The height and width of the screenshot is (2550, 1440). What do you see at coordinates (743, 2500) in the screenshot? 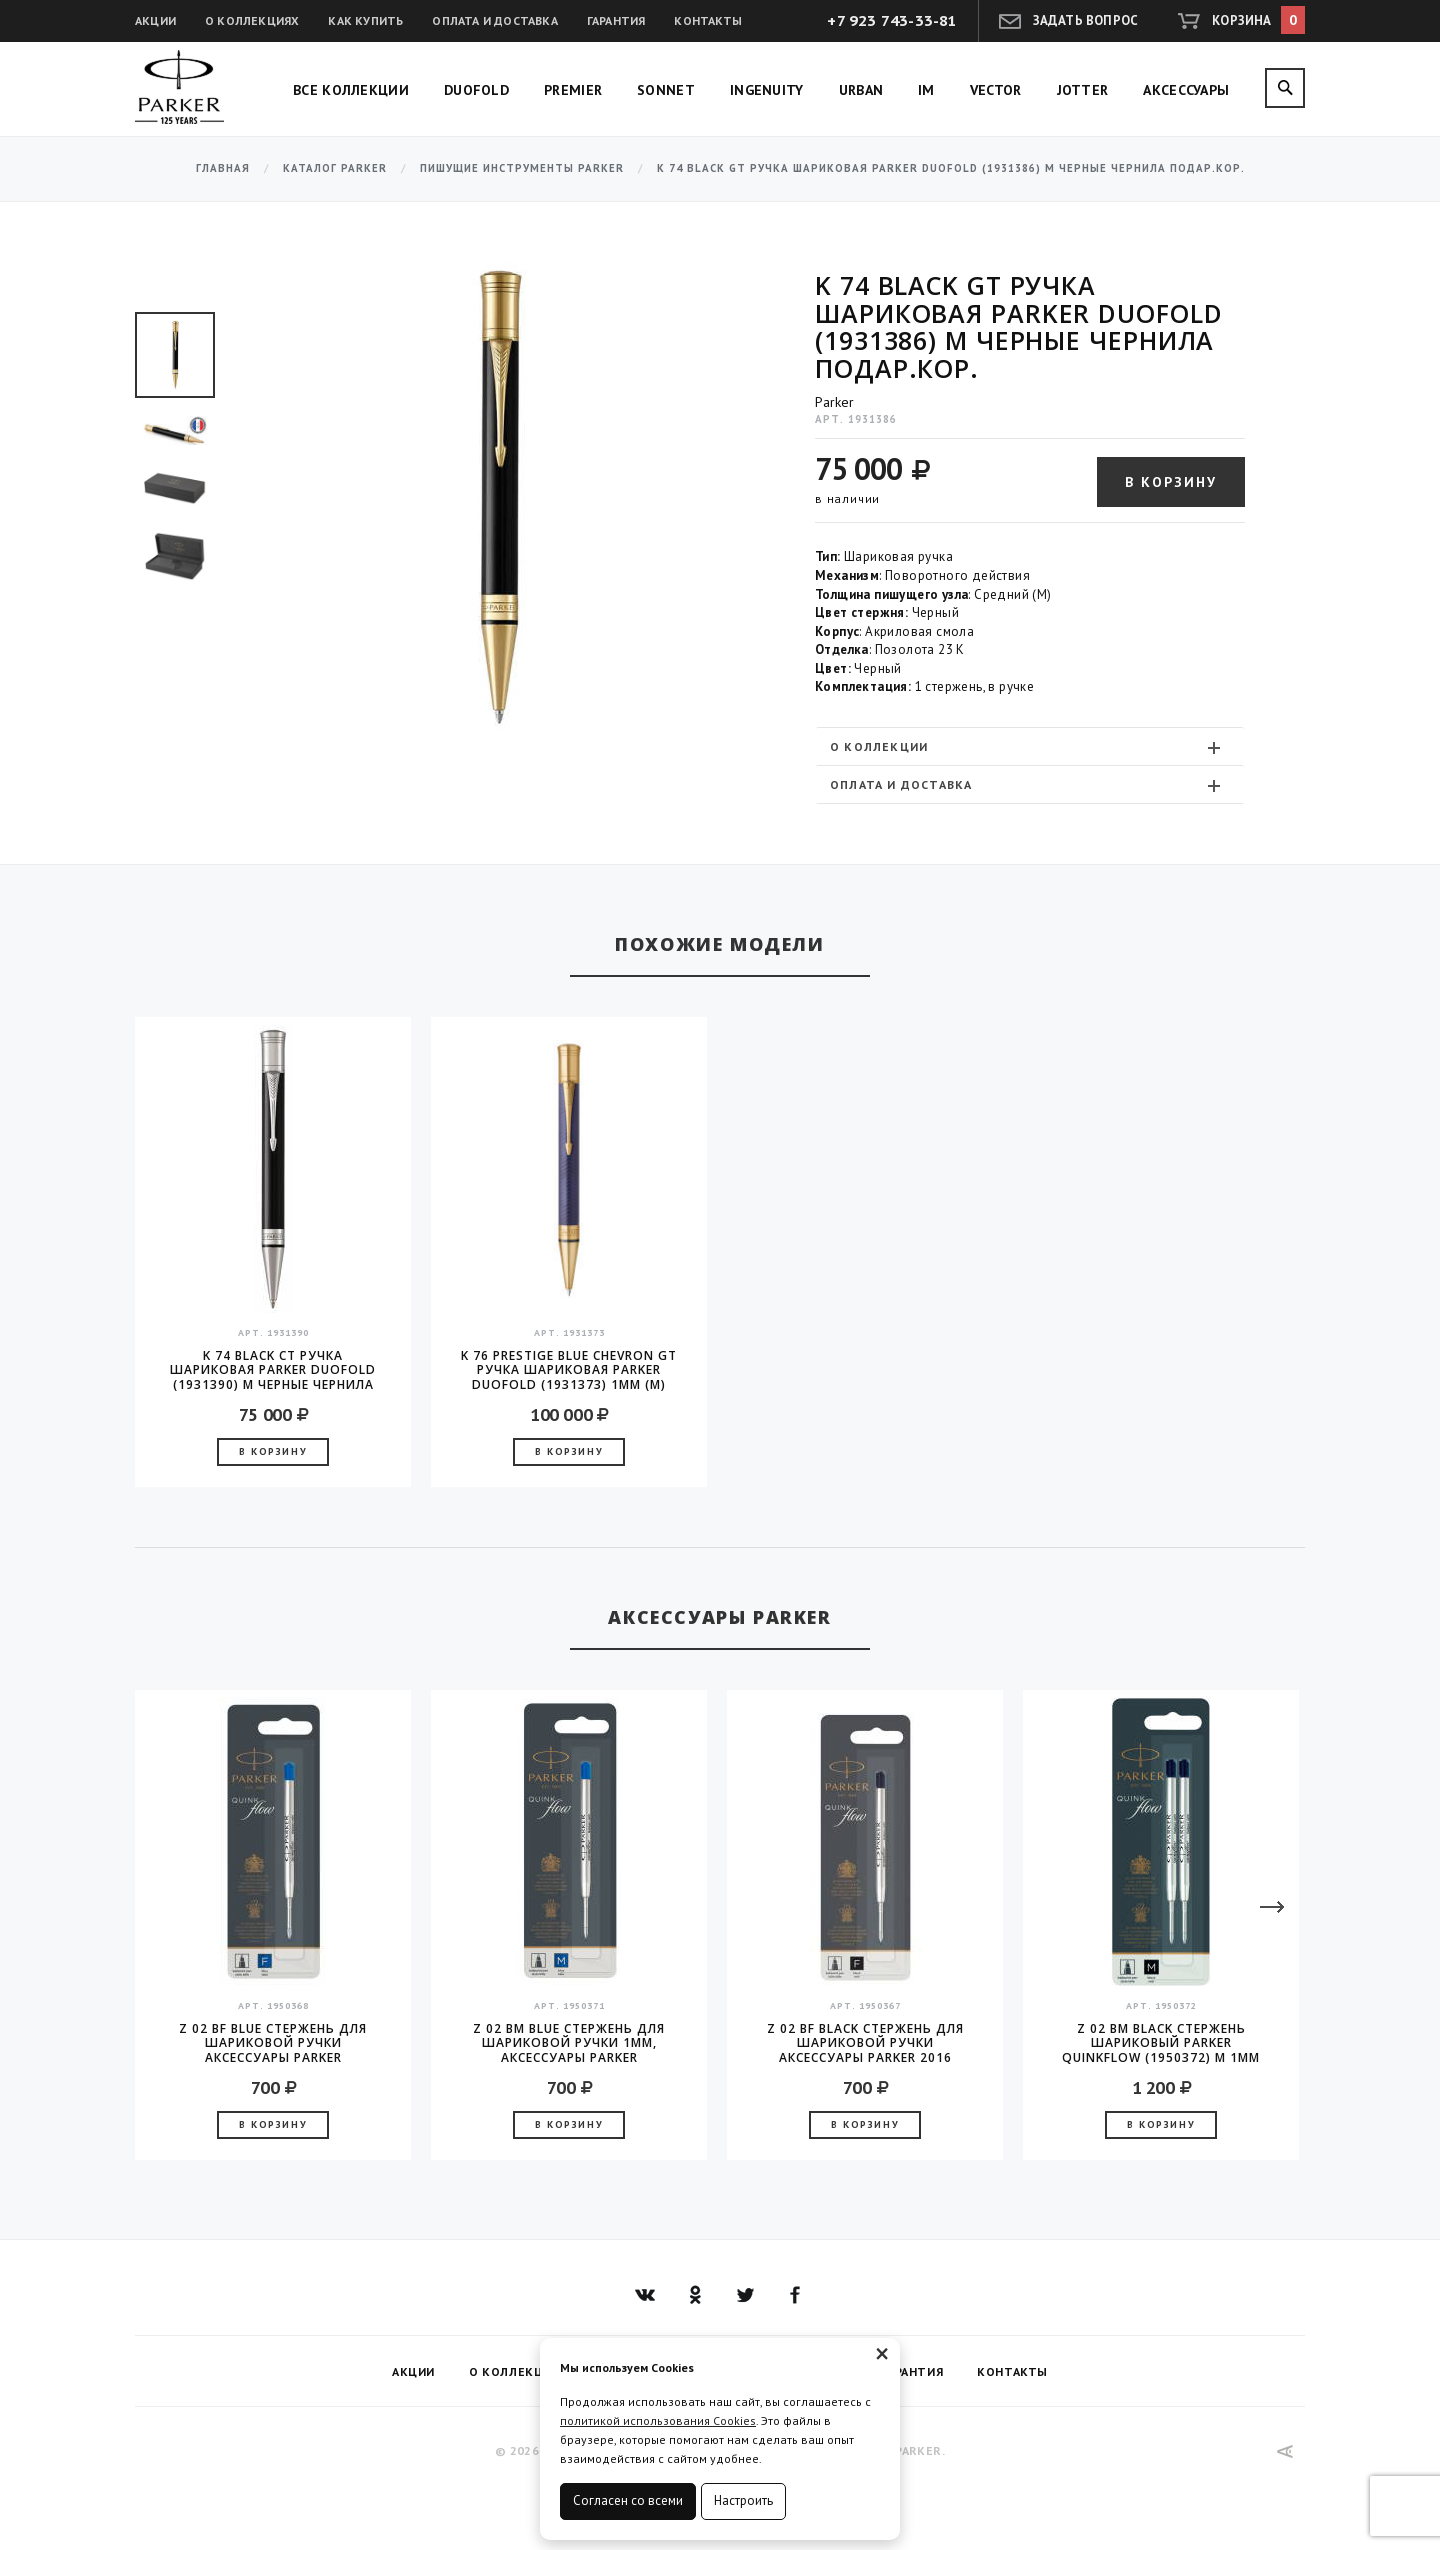
I see `Настроить` at bounding box center [743, 2500].